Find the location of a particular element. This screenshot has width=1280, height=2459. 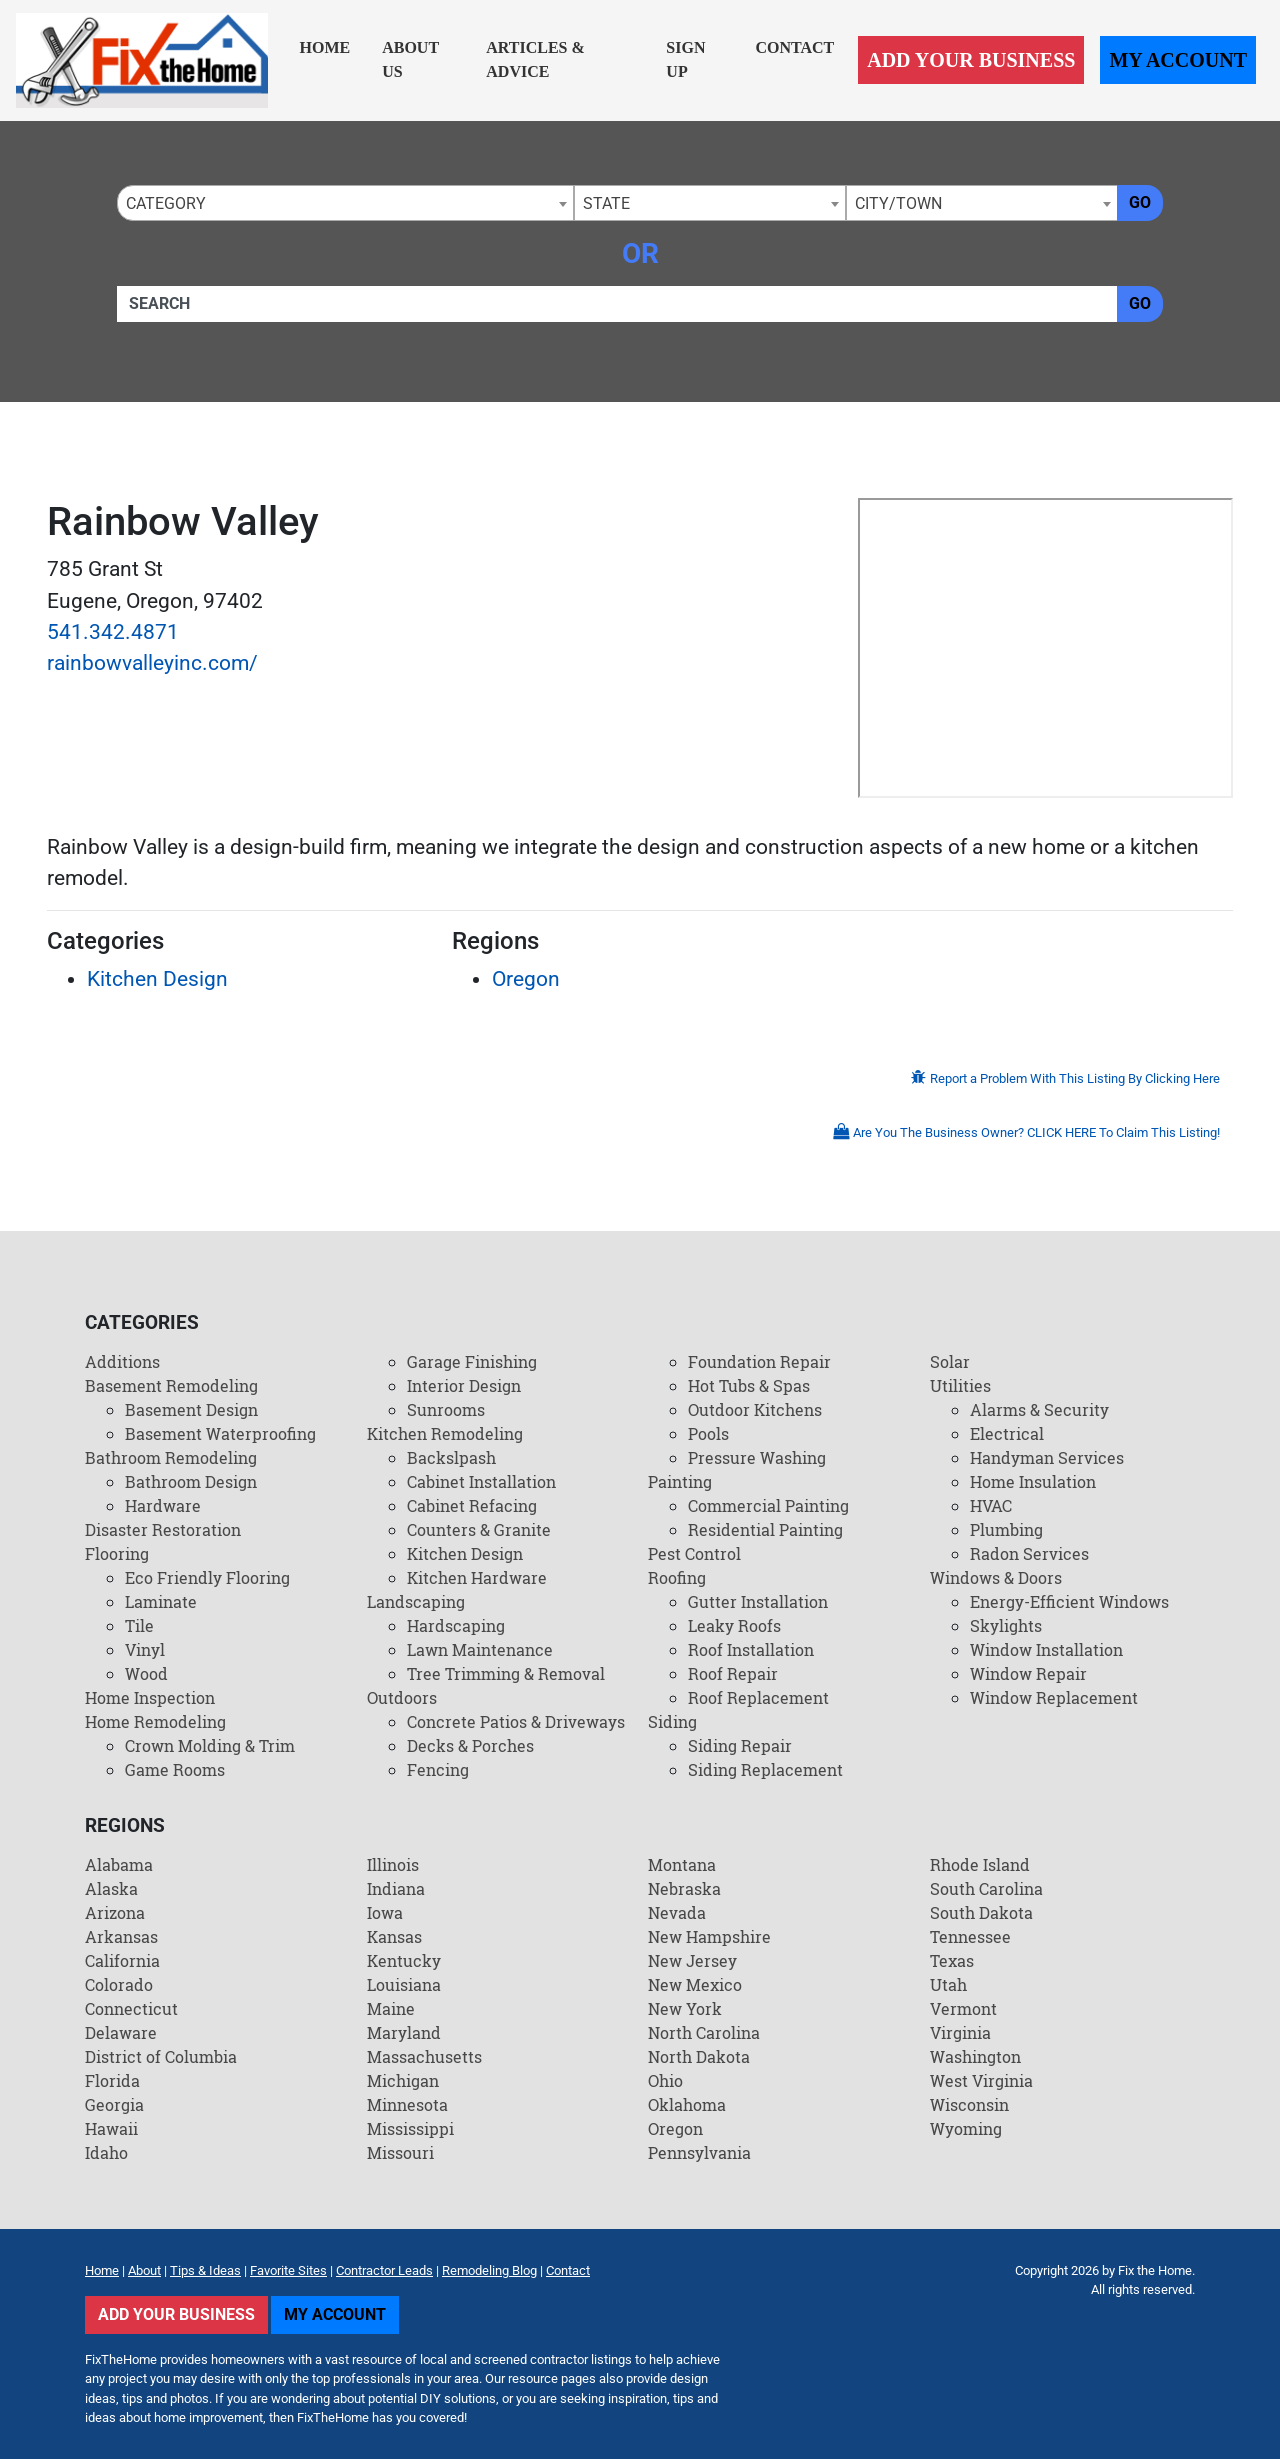

Wyoming is located at coordinates (966, 2128).